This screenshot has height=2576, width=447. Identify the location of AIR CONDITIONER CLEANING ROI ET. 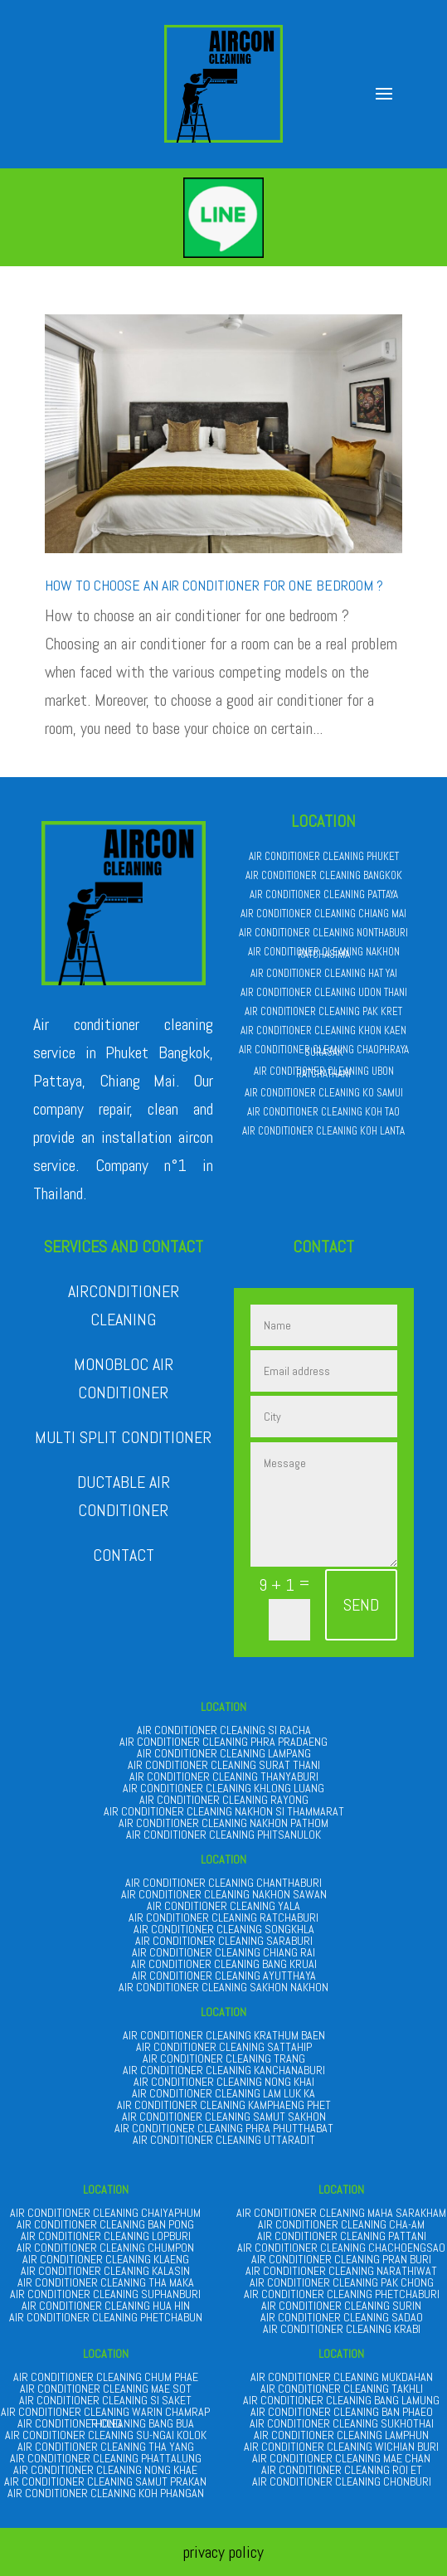
(341, 2469).